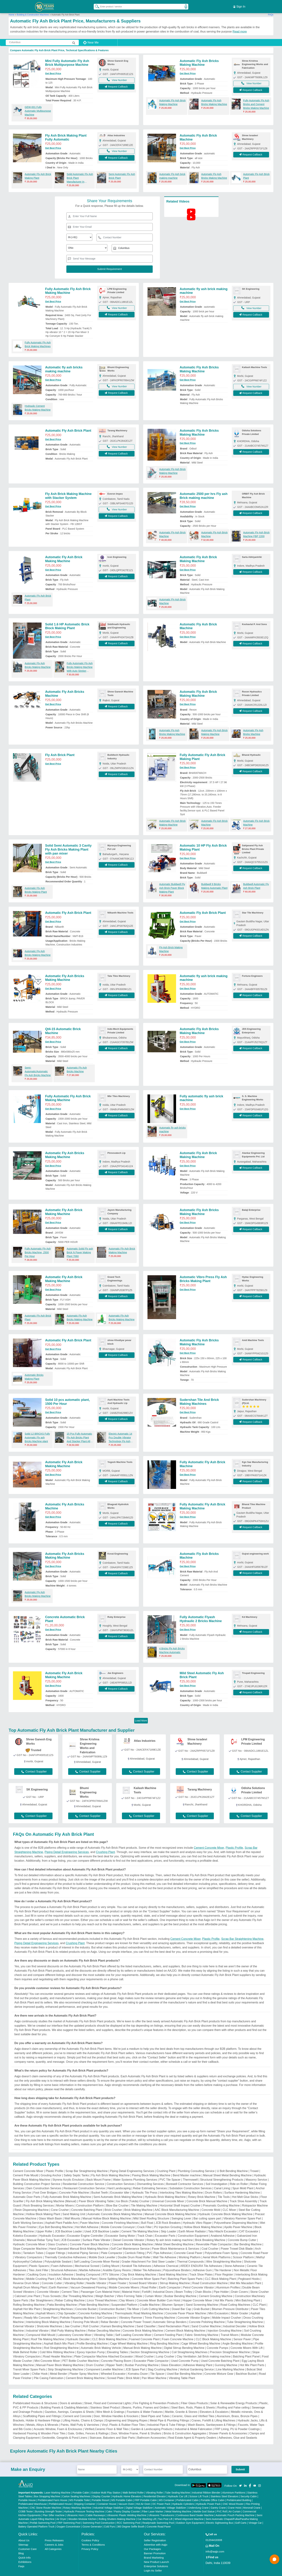 The width and height of the screenshot is (282, 2576). I want to click on Cement Grouting Machine, so click(215, 2293).